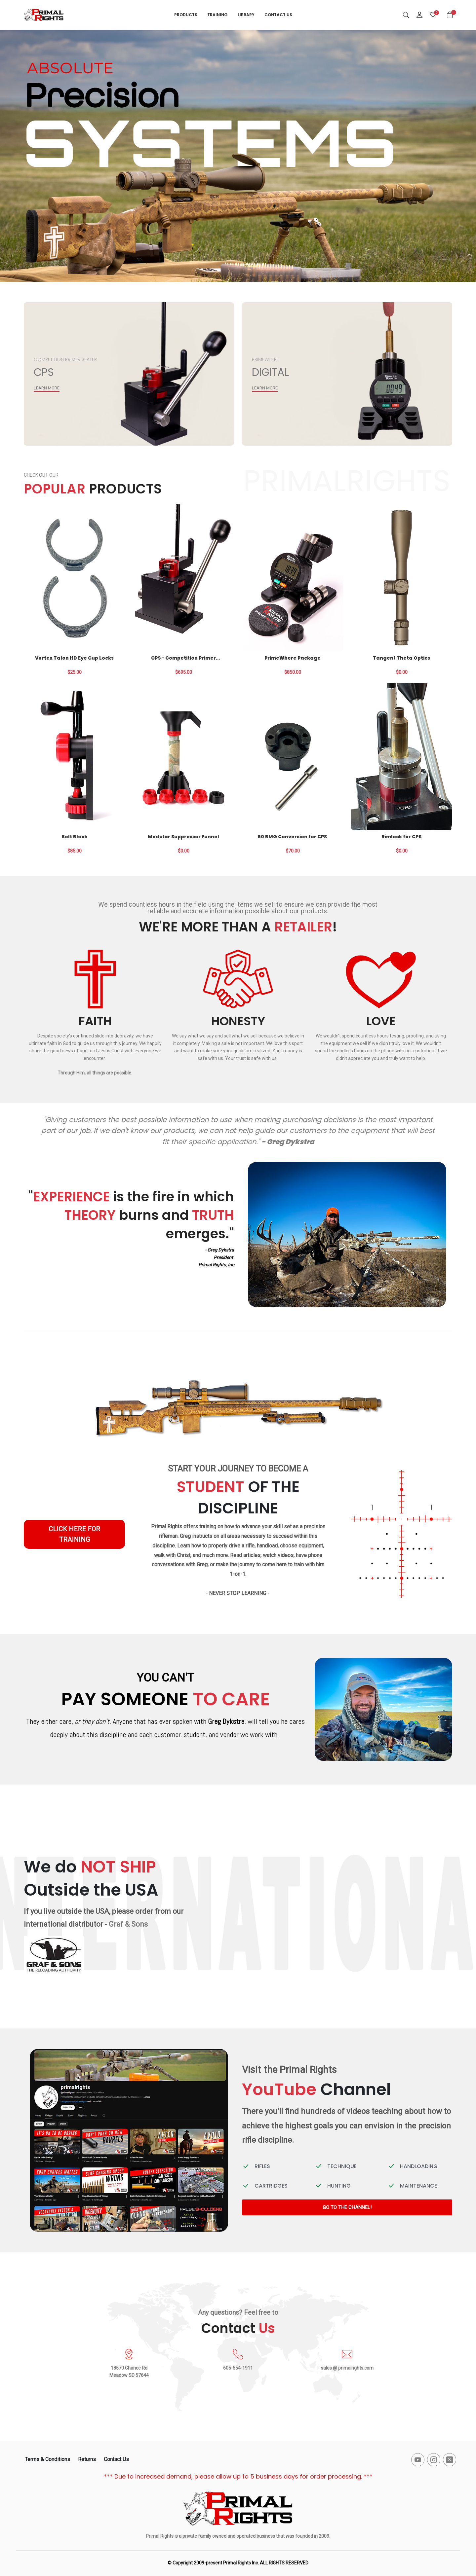 The image size is (476, 2576). What do you see at coordinates (401, 836) in the screenshot?
I see `Rimlock for CPS` at bounding box center [401, 836].